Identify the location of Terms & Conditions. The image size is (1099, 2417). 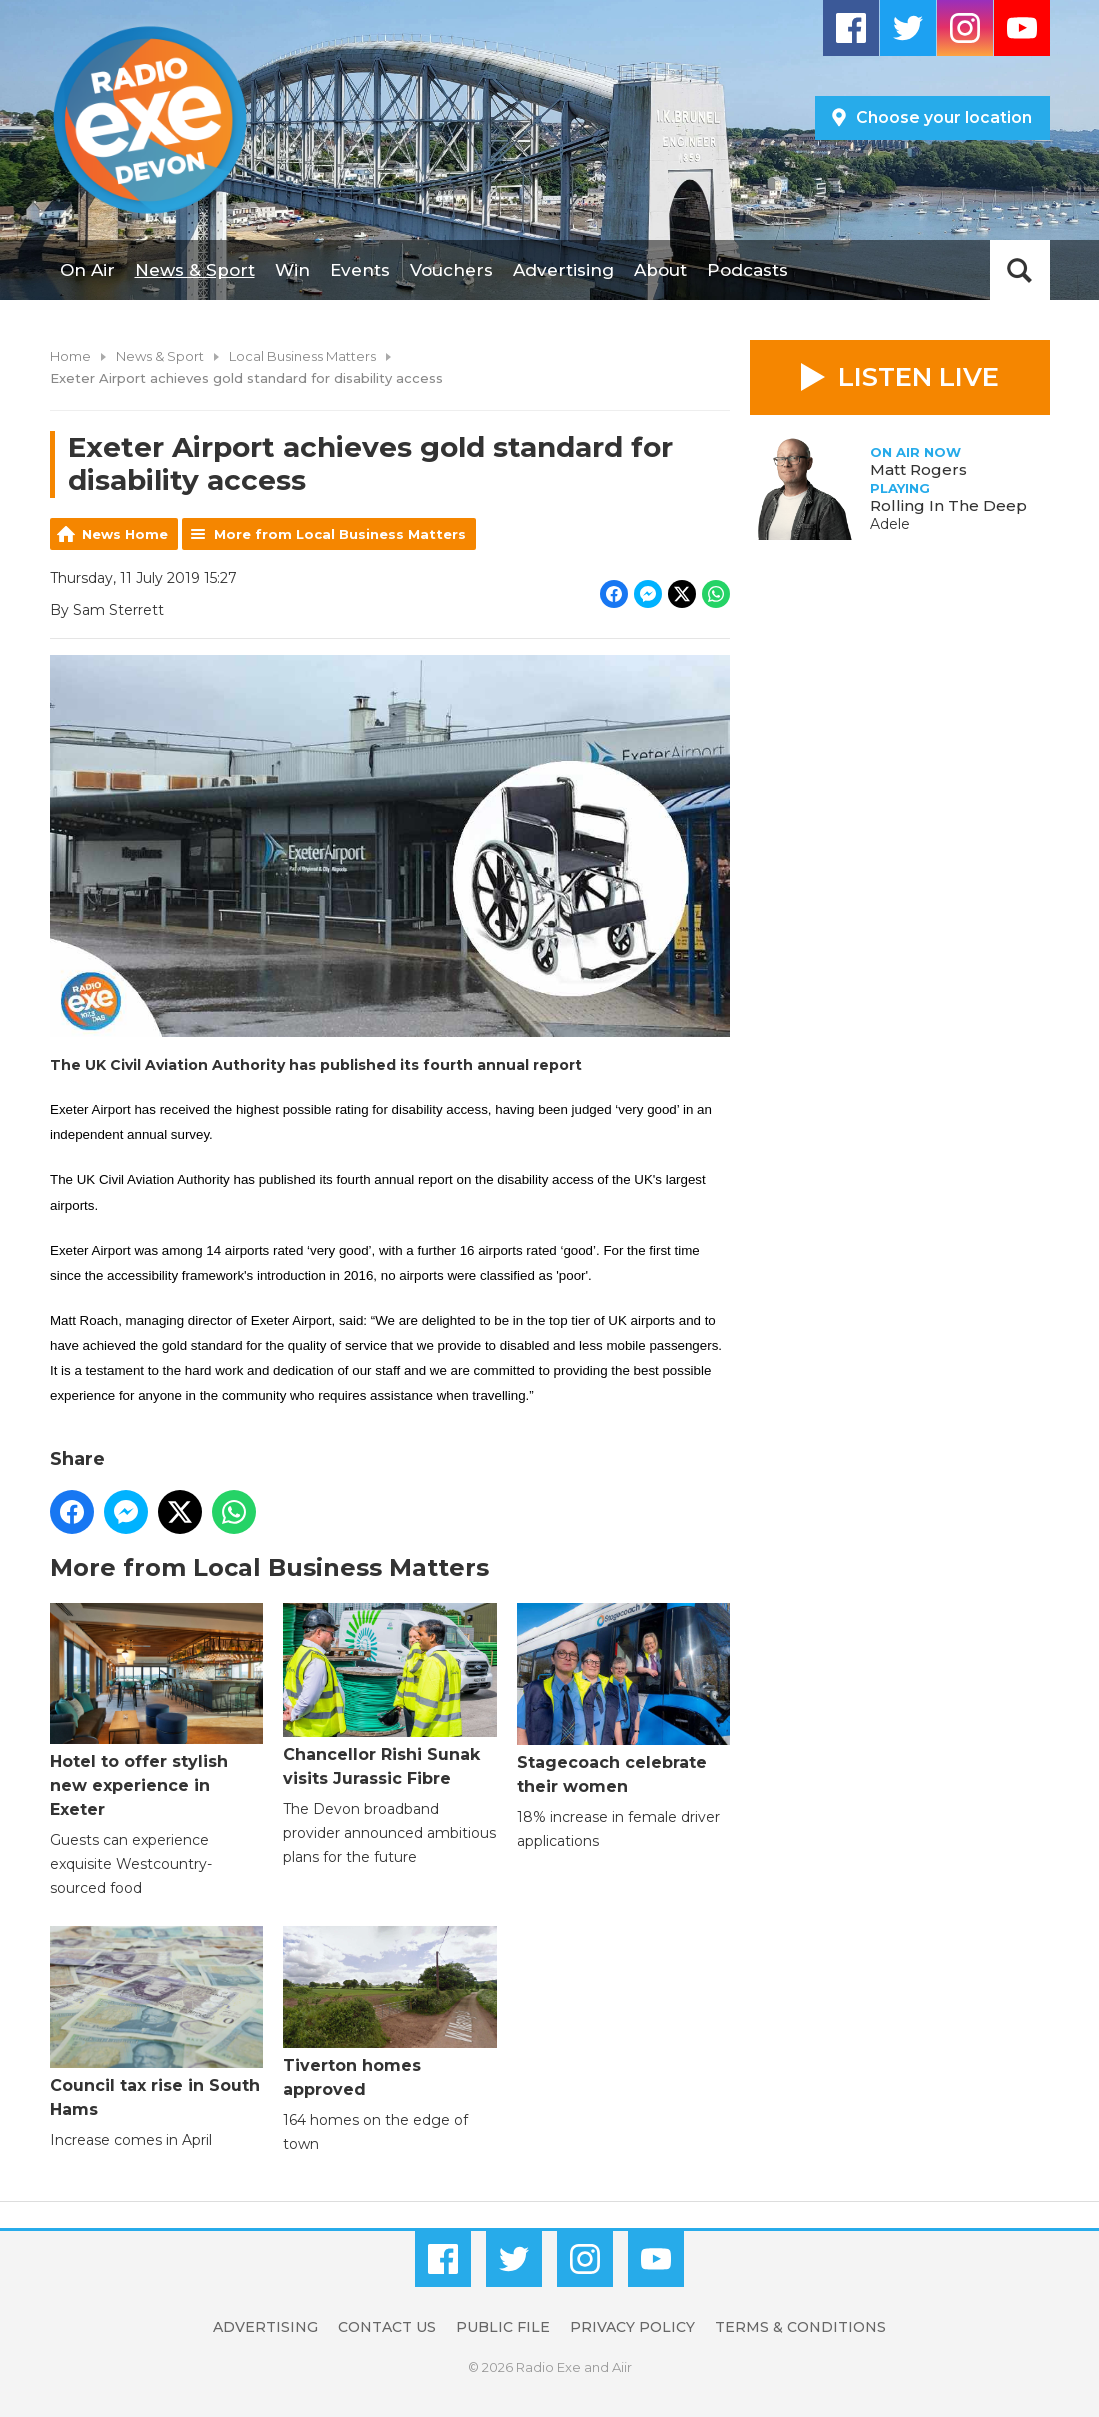
(800, 2327).